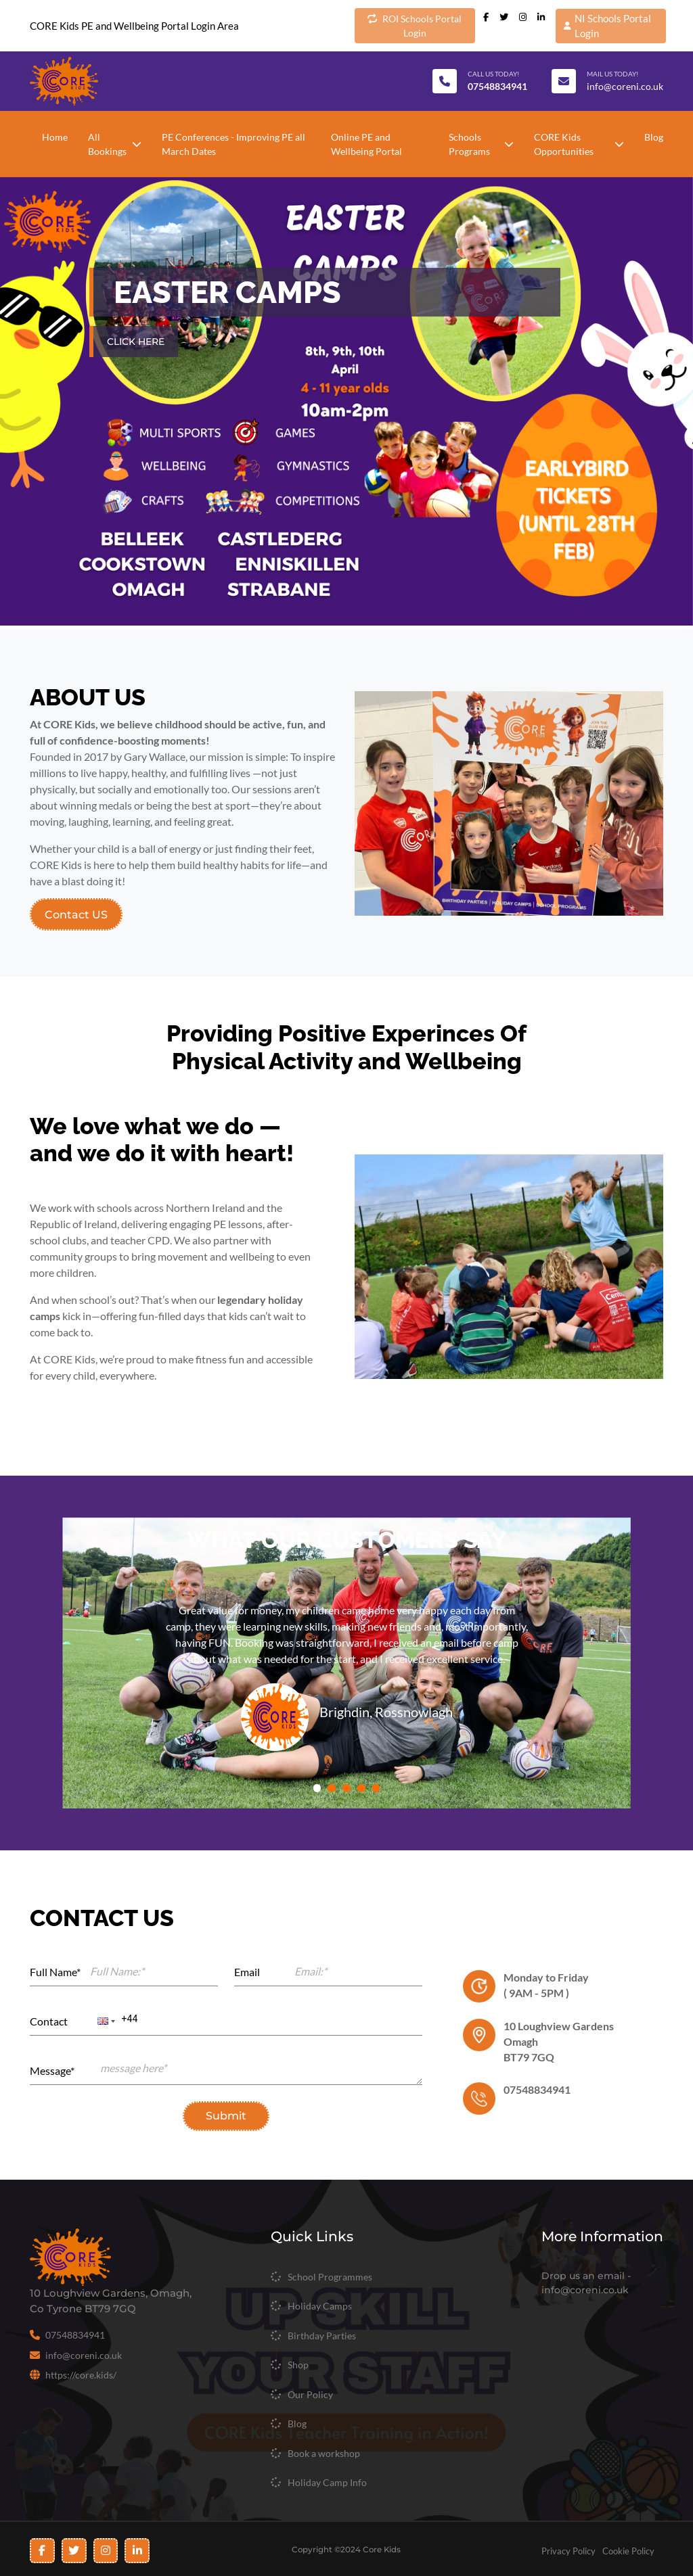  What do you see at coordinates (653, 137) in the screenshot?
I see `Blog` at bounding box center [653, 137].